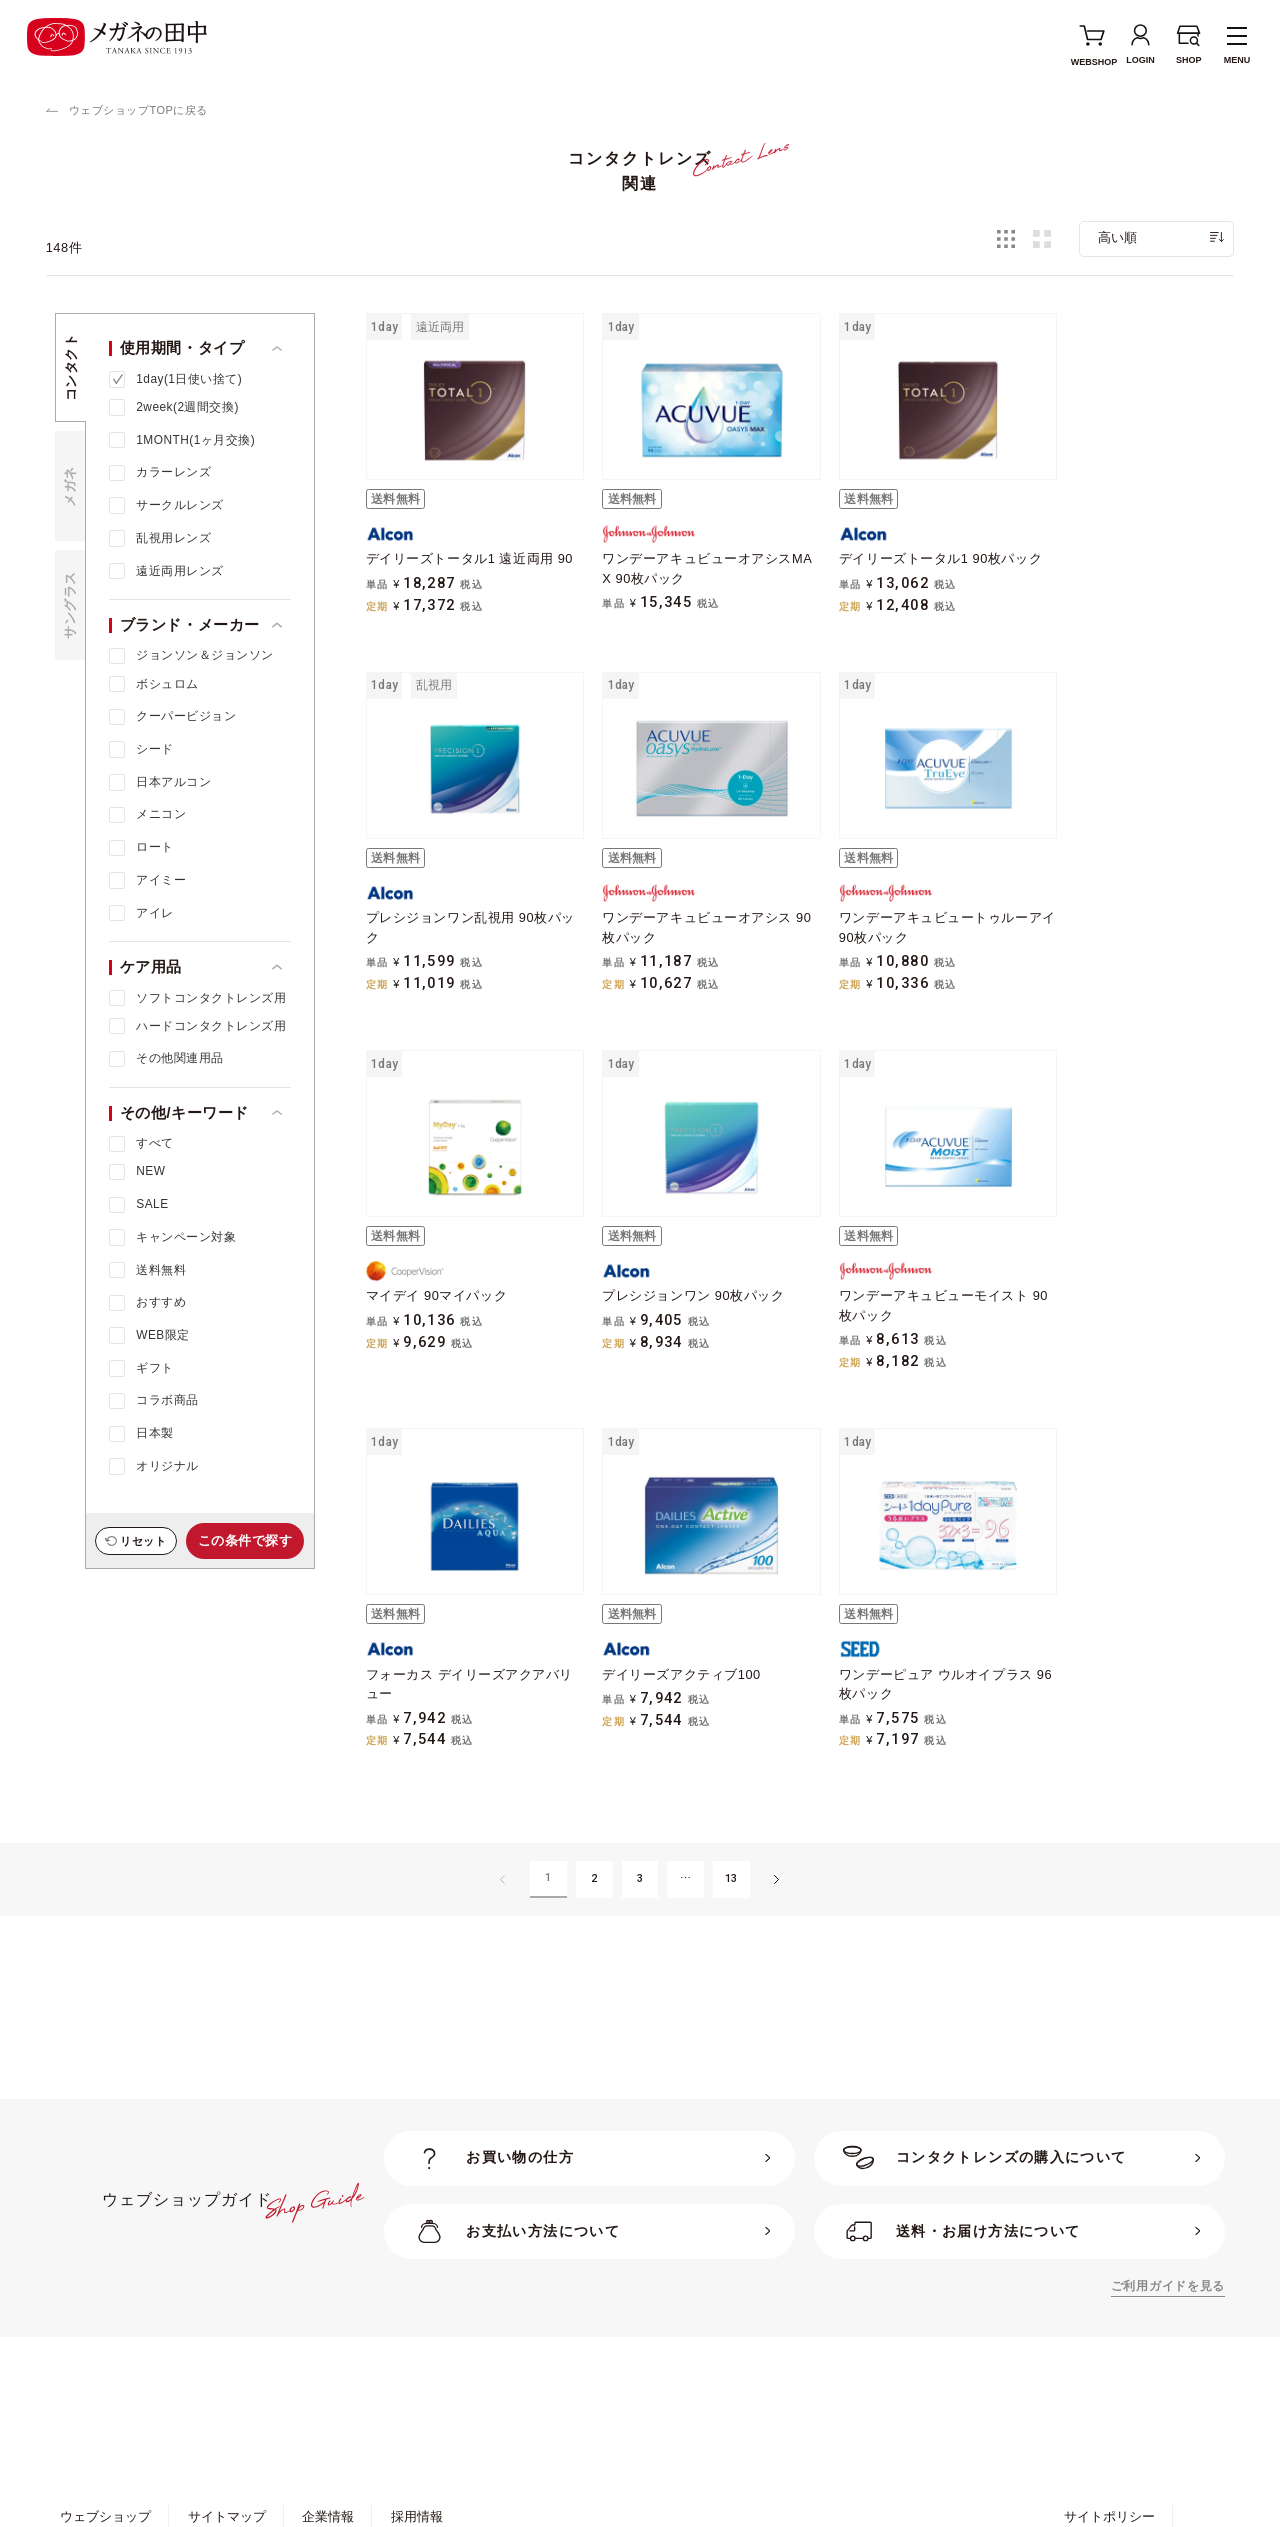 The image size is (1280, 2527). What do you see at coordinates (167, 1400) in the screenshot?
I see `コラボ商品` at bounding box center [167, 1400].